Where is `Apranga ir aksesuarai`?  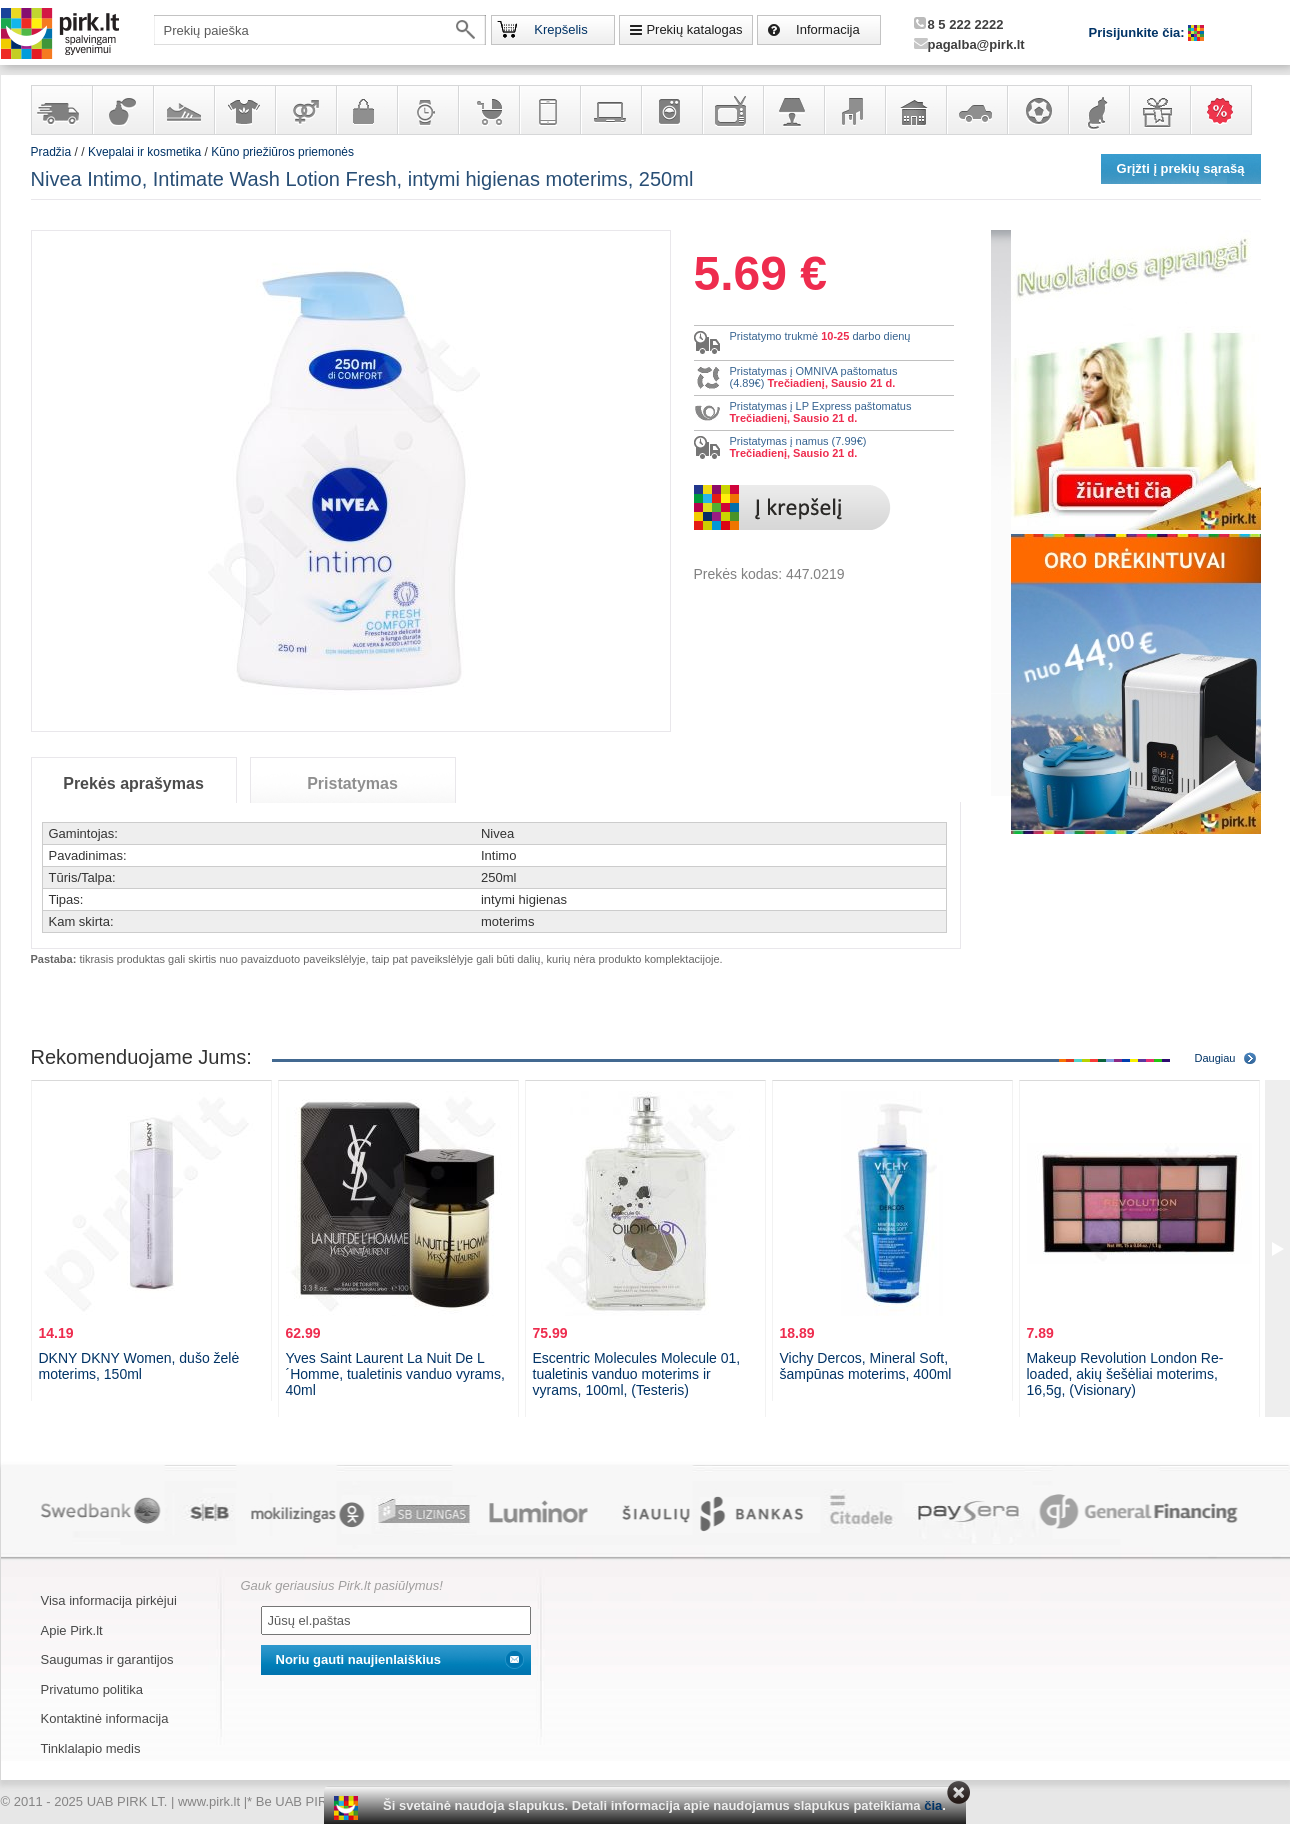
Apranga ir aksesuarai is located at coordinates (244, 110).